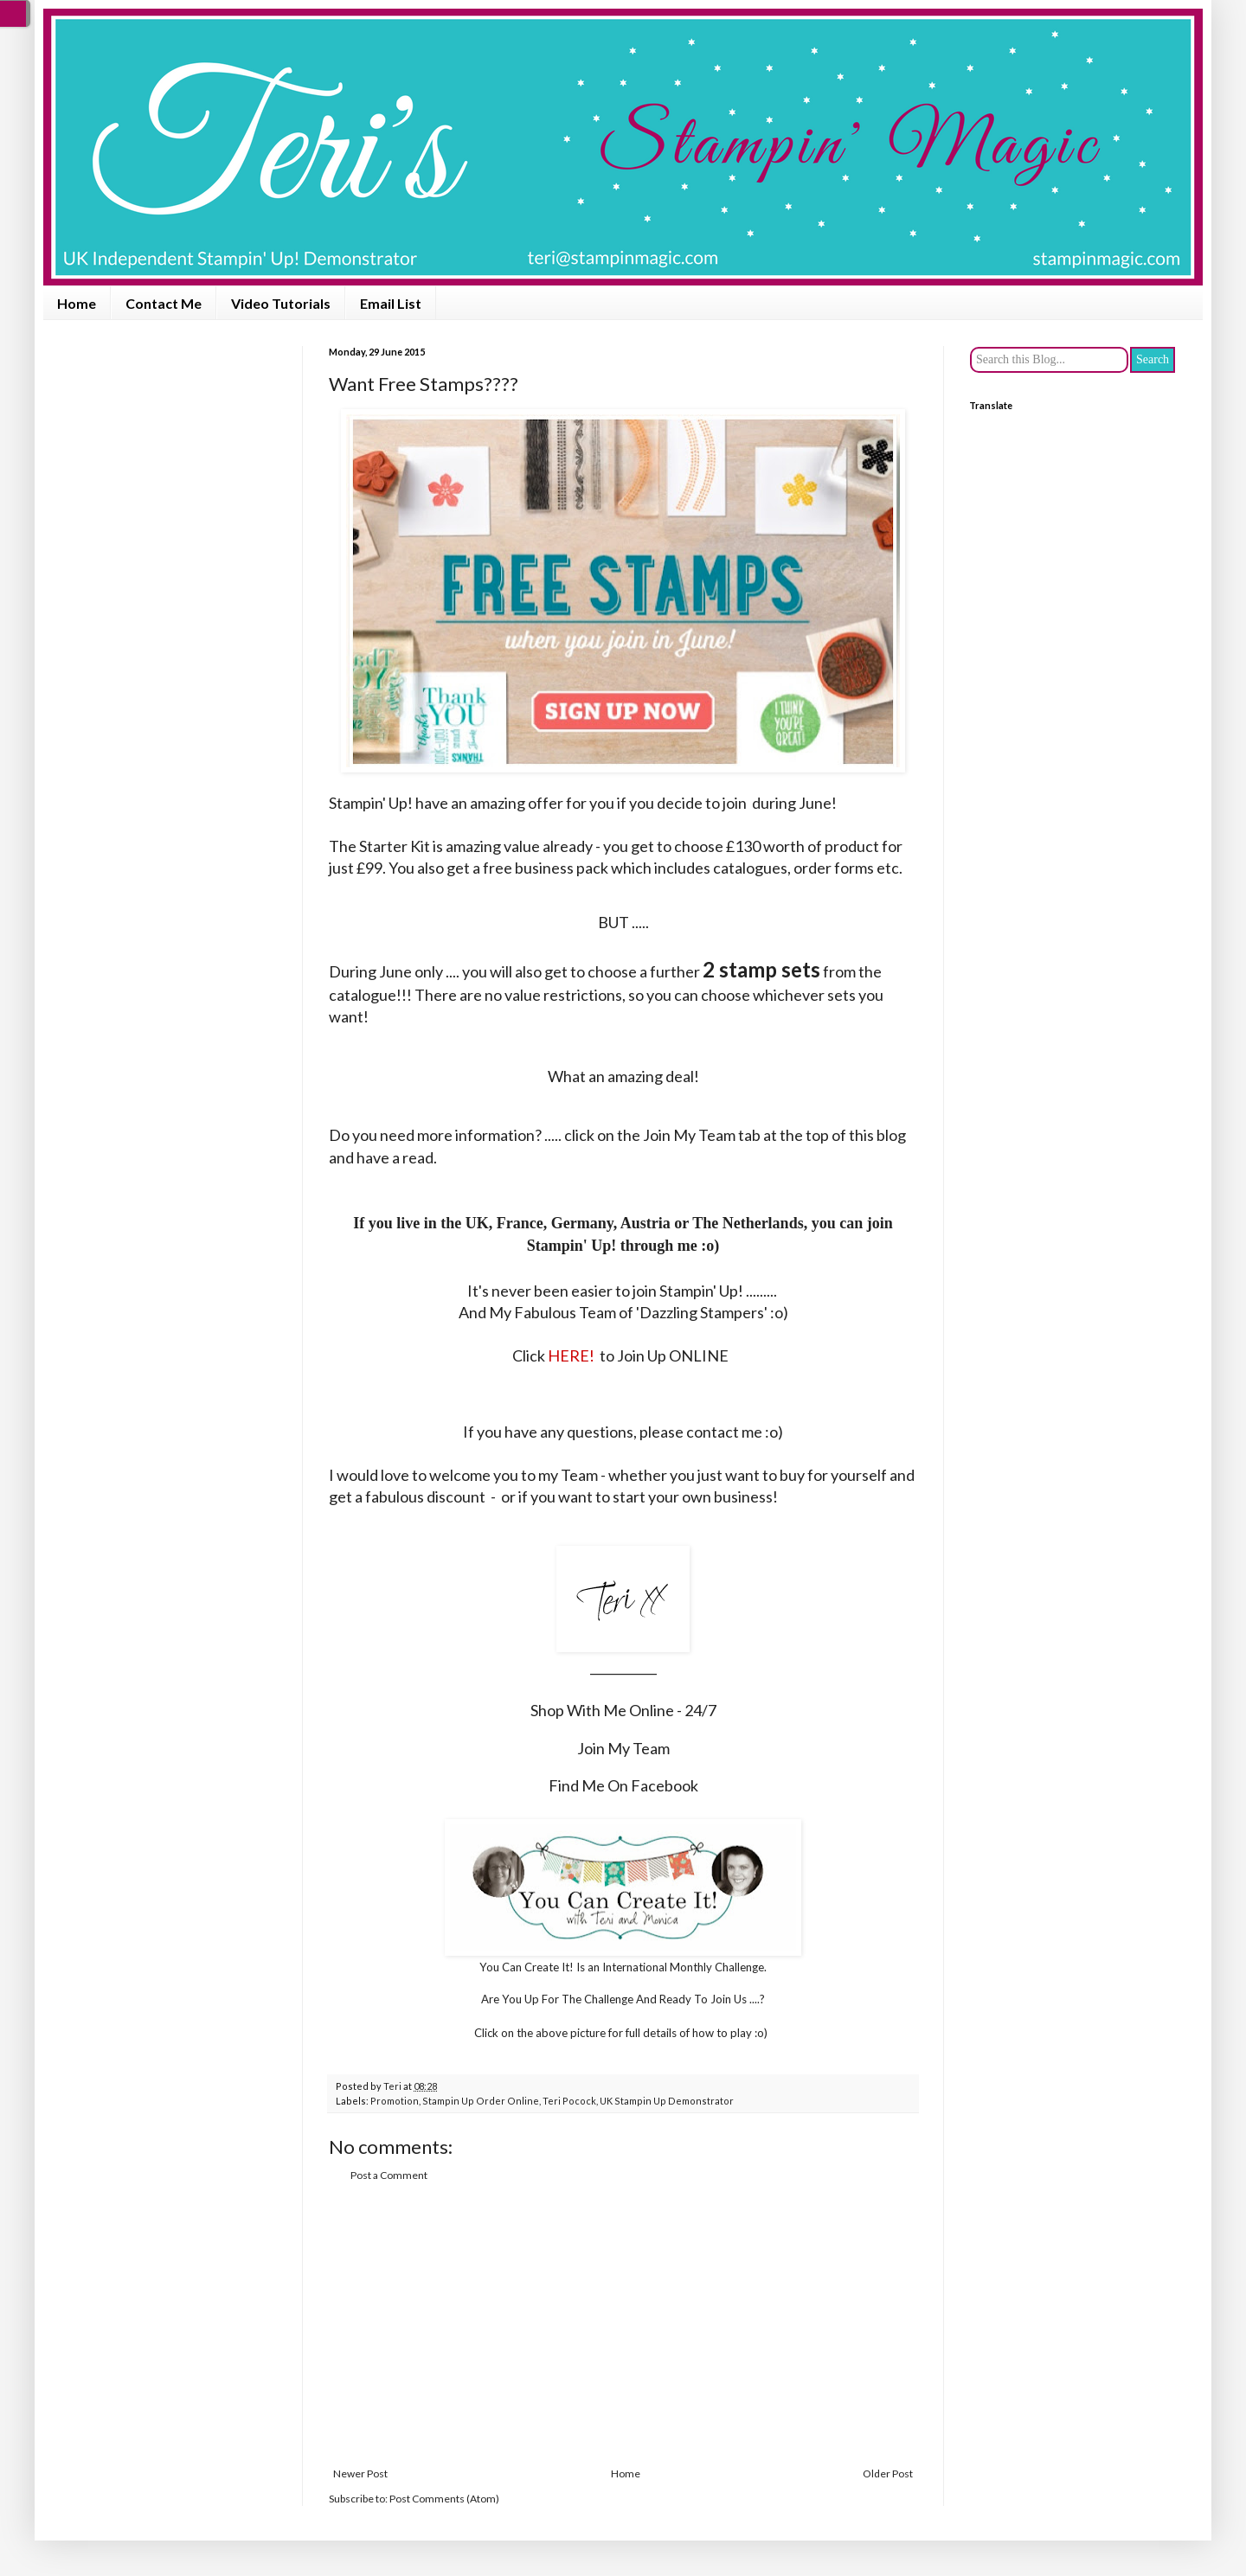  Describe the element at coordinates (388, 2175) in the screenshot. I see `Post a Comment` at that location.